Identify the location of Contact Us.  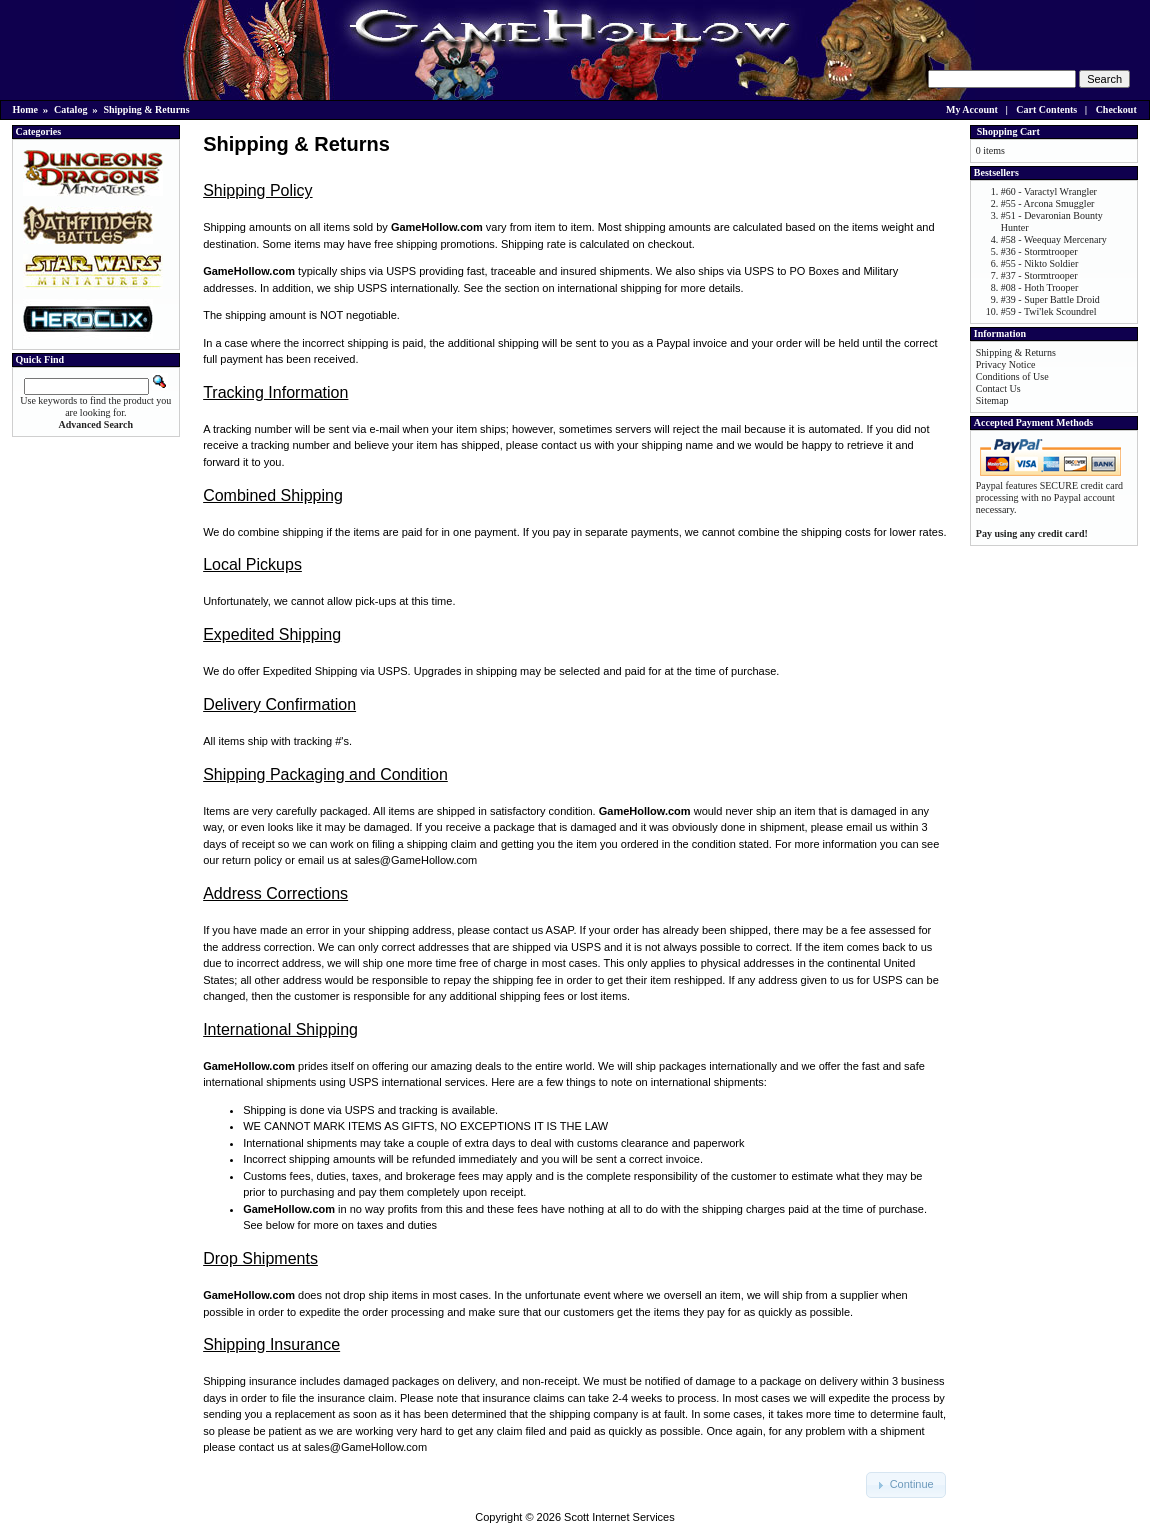
(998, 388).